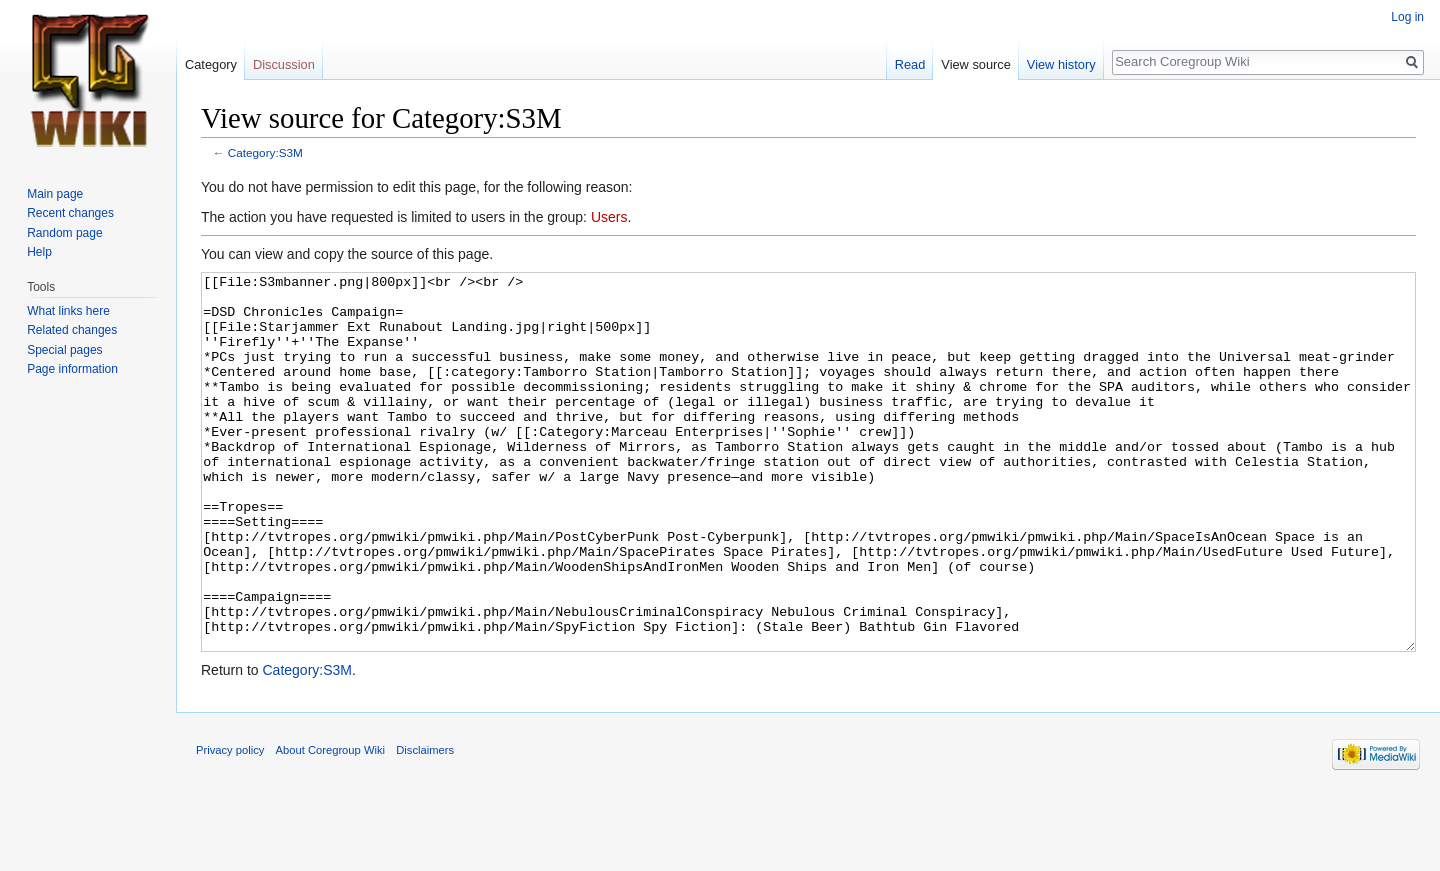 This screenshot has height=871, width=1440. Describe the element at coordinates (72, 330) in the screenshot. I see `Related changes` at that location.